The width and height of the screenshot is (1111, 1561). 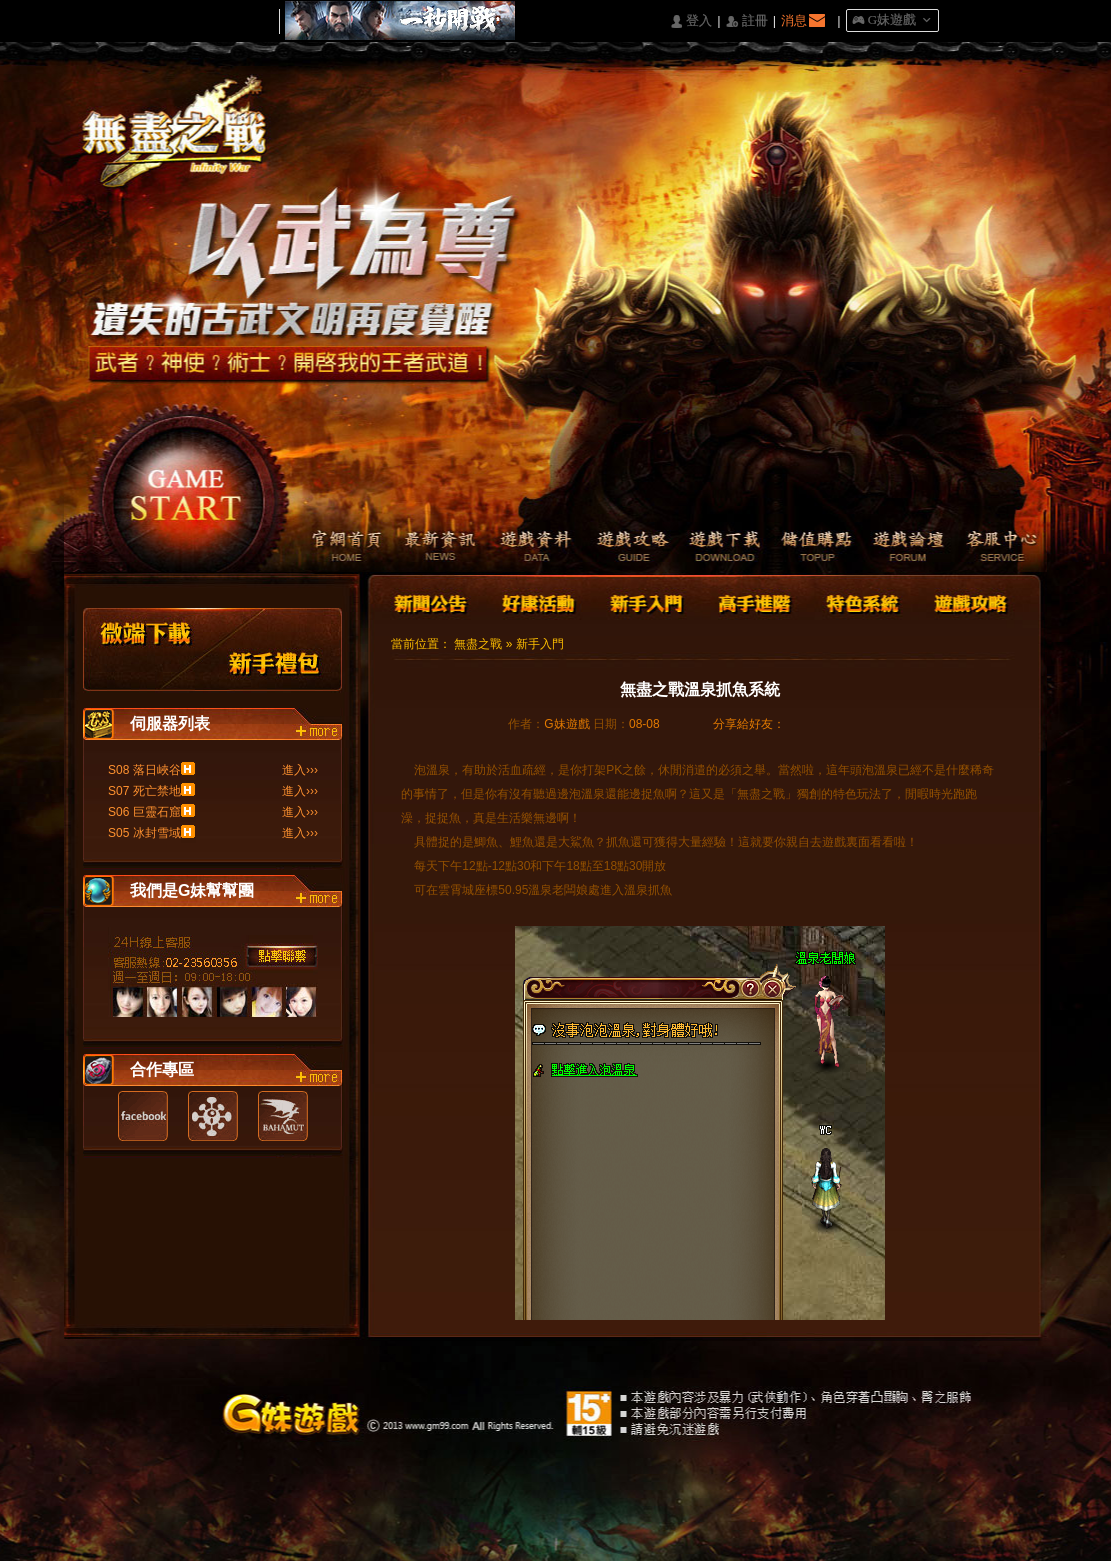 I want to click on 進入›››, so click(x=300, y=770).